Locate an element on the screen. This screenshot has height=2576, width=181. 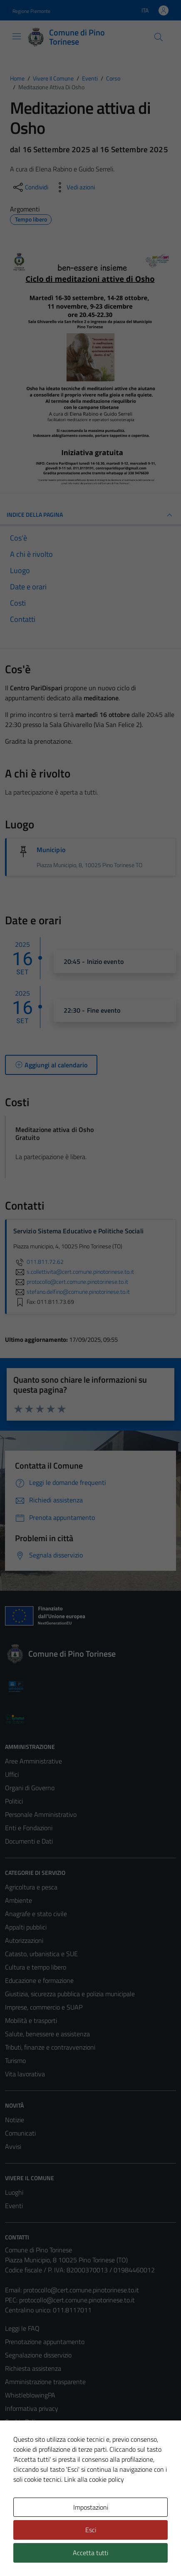
Politici is located at coordinates (14, 1801).